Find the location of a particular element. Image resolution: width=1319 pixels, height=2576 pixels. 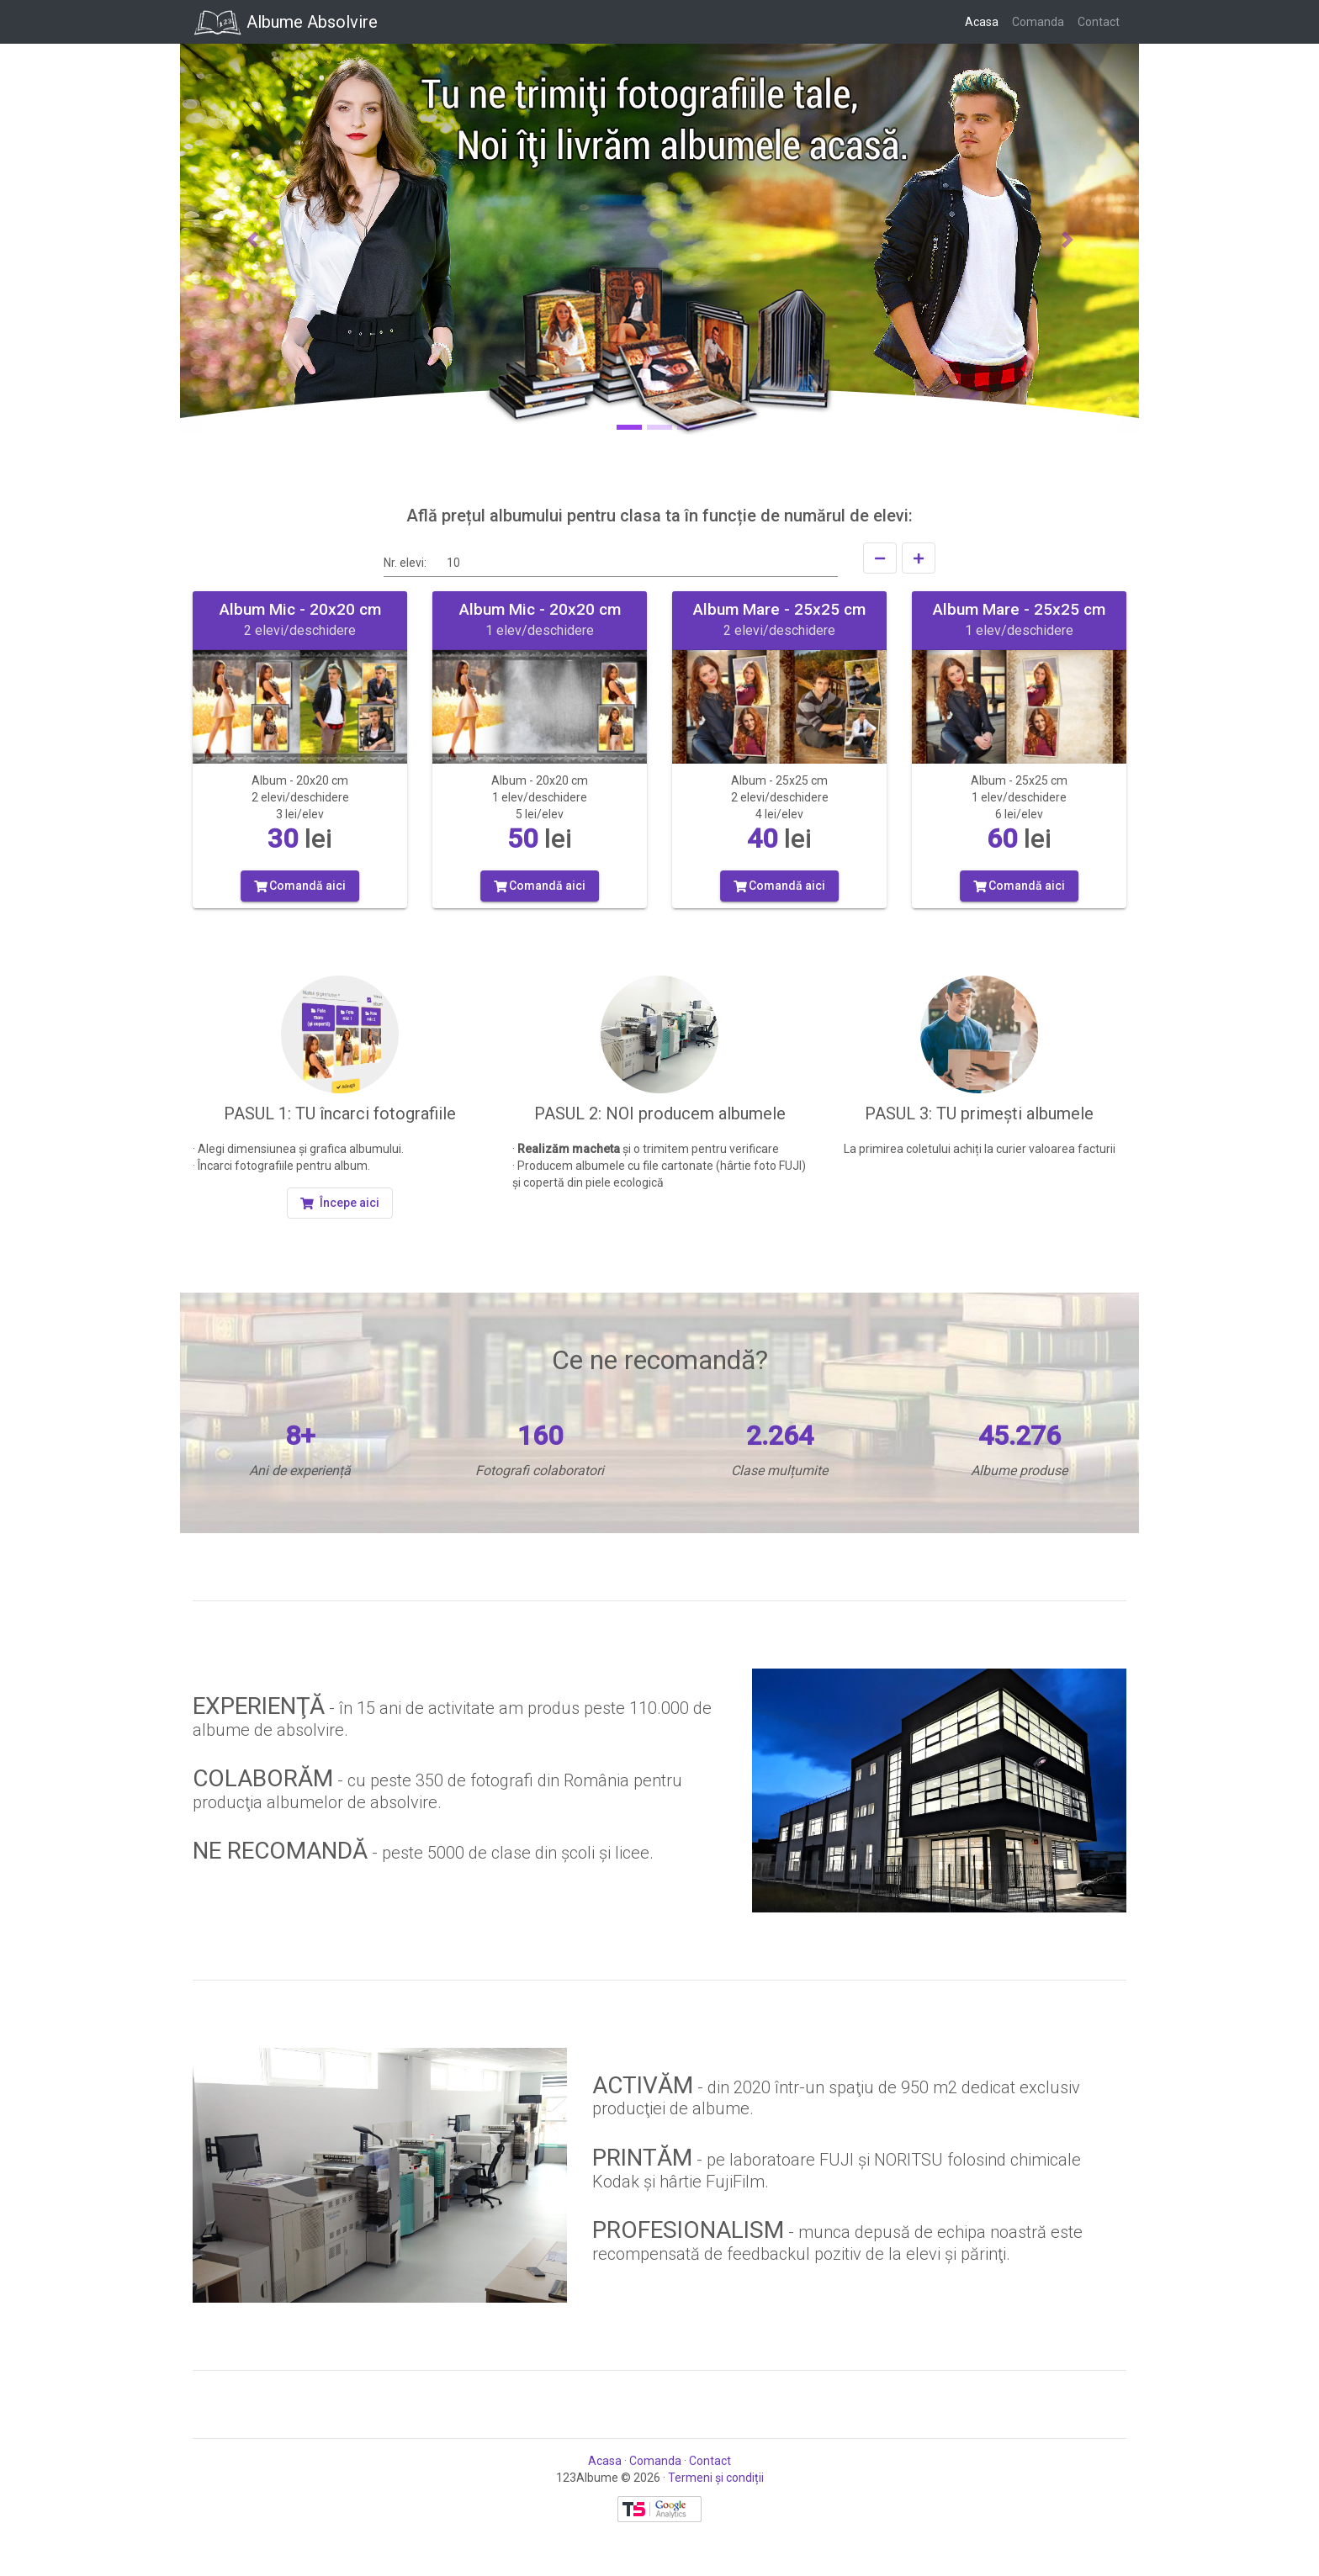

Acasa is located at coordinates (985, 21).